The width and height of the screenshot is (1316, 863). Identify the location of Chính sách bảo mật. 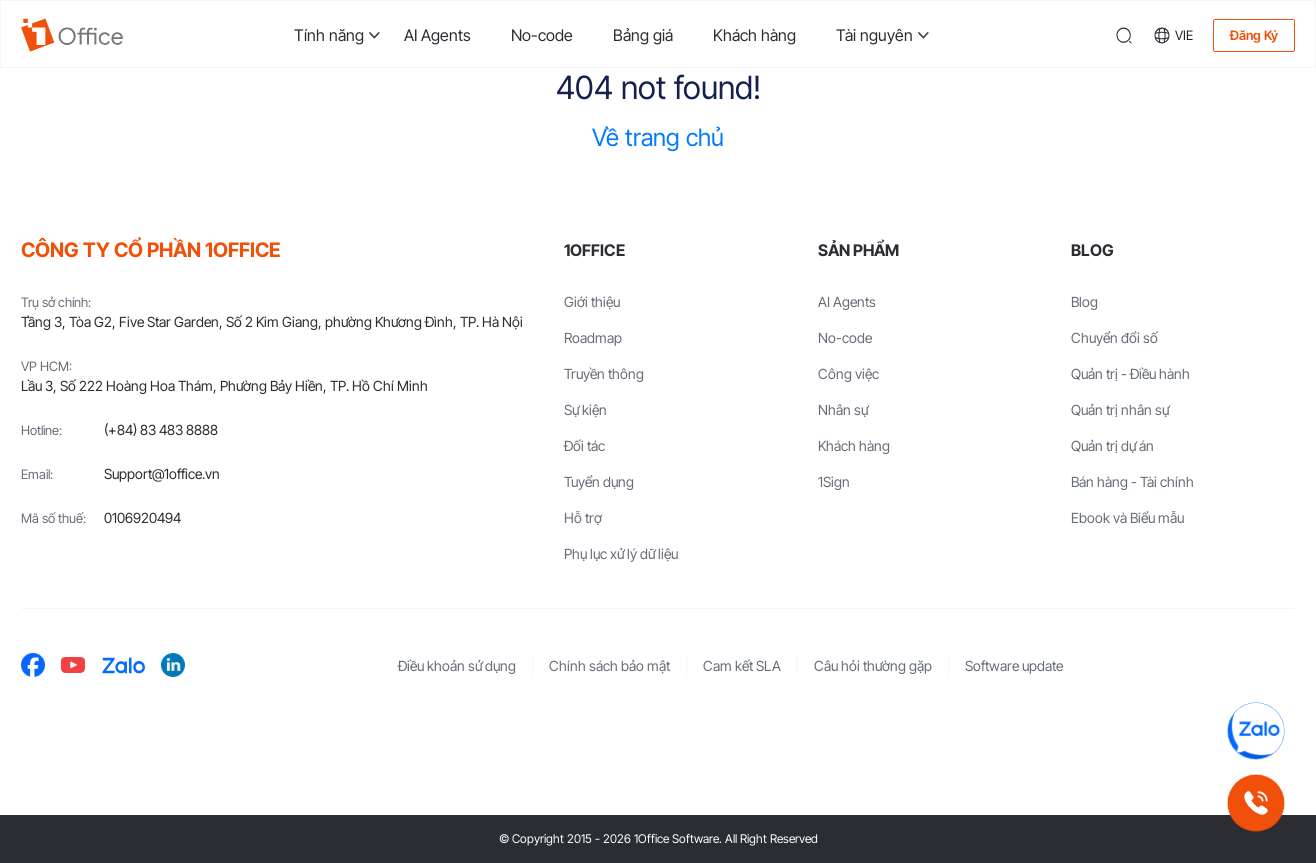
(609, 665).